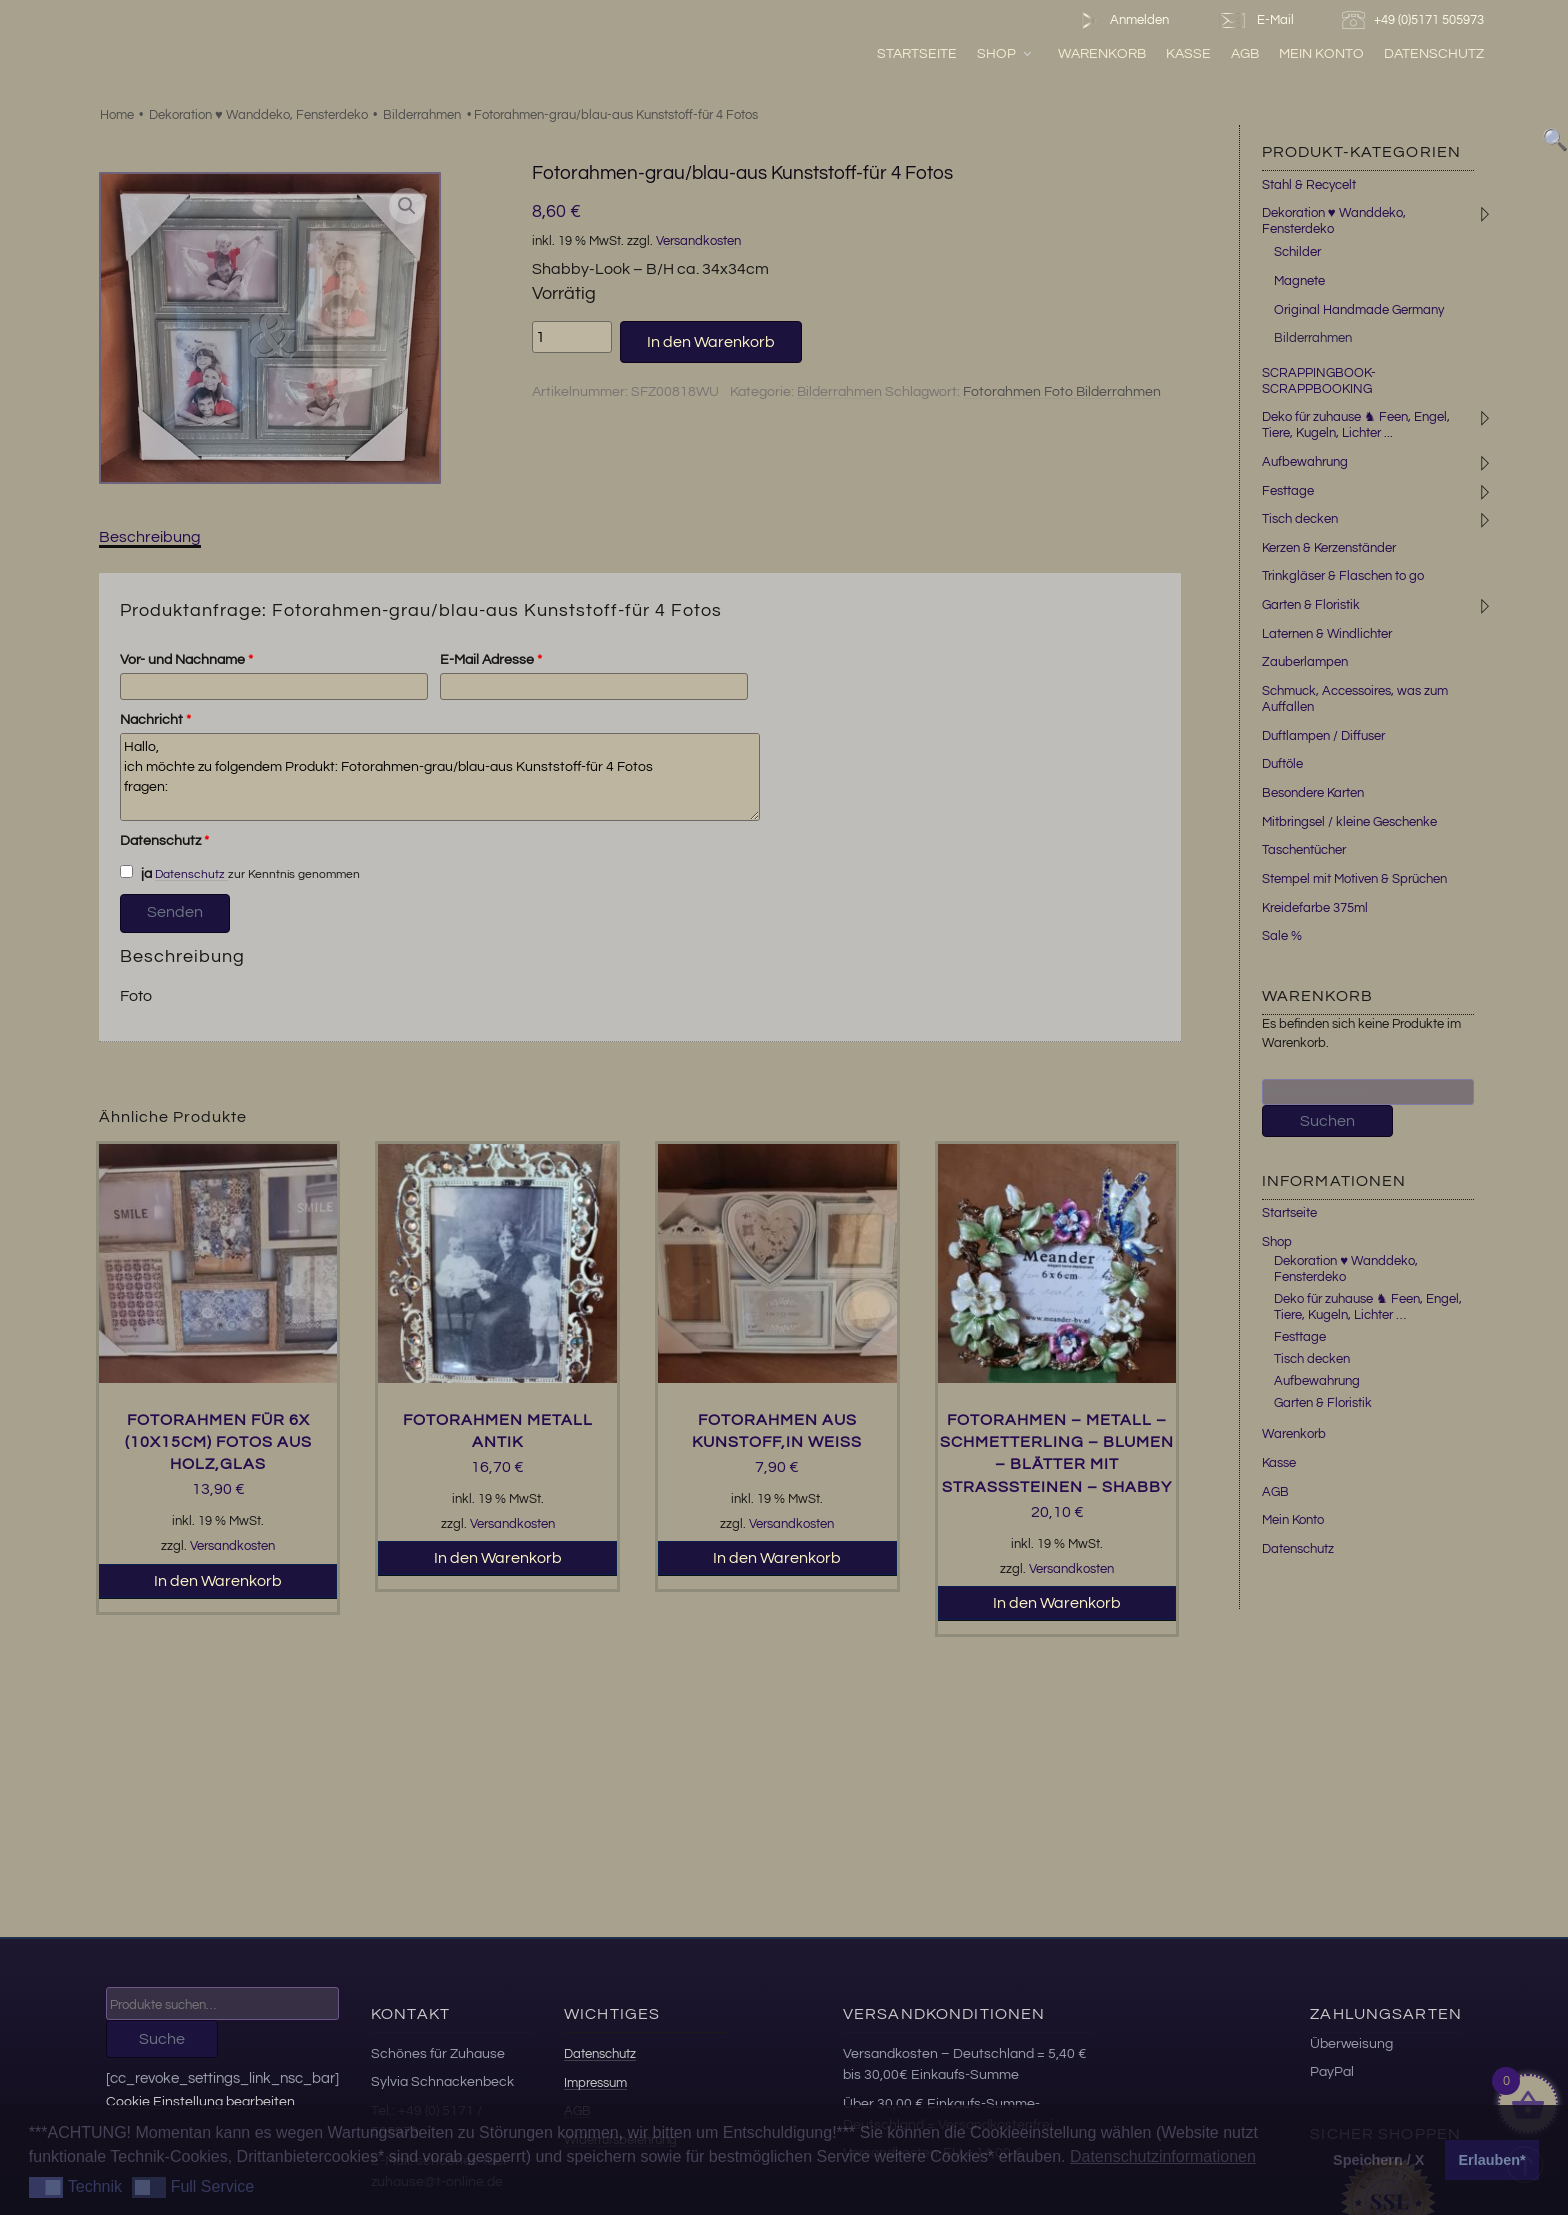  What do you see at coordinates (1188, 53) in the screenshot?
I see `Kasse` at bounding box center [1188, 53].